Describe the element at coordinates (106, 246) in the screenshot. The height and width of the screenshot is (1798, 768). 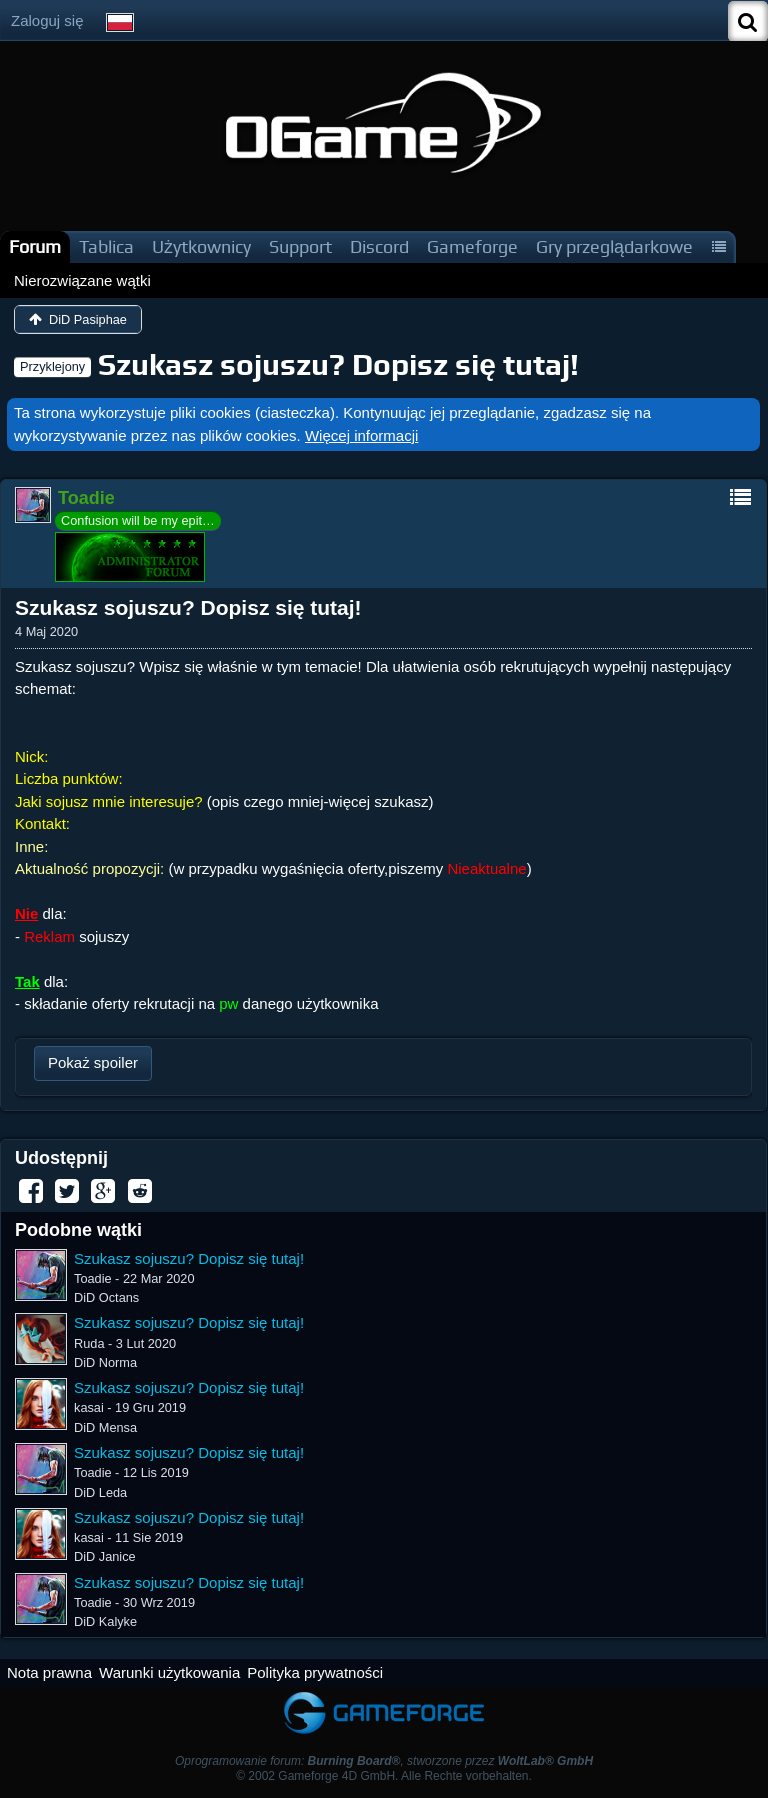
I see `Tablica` at that location.